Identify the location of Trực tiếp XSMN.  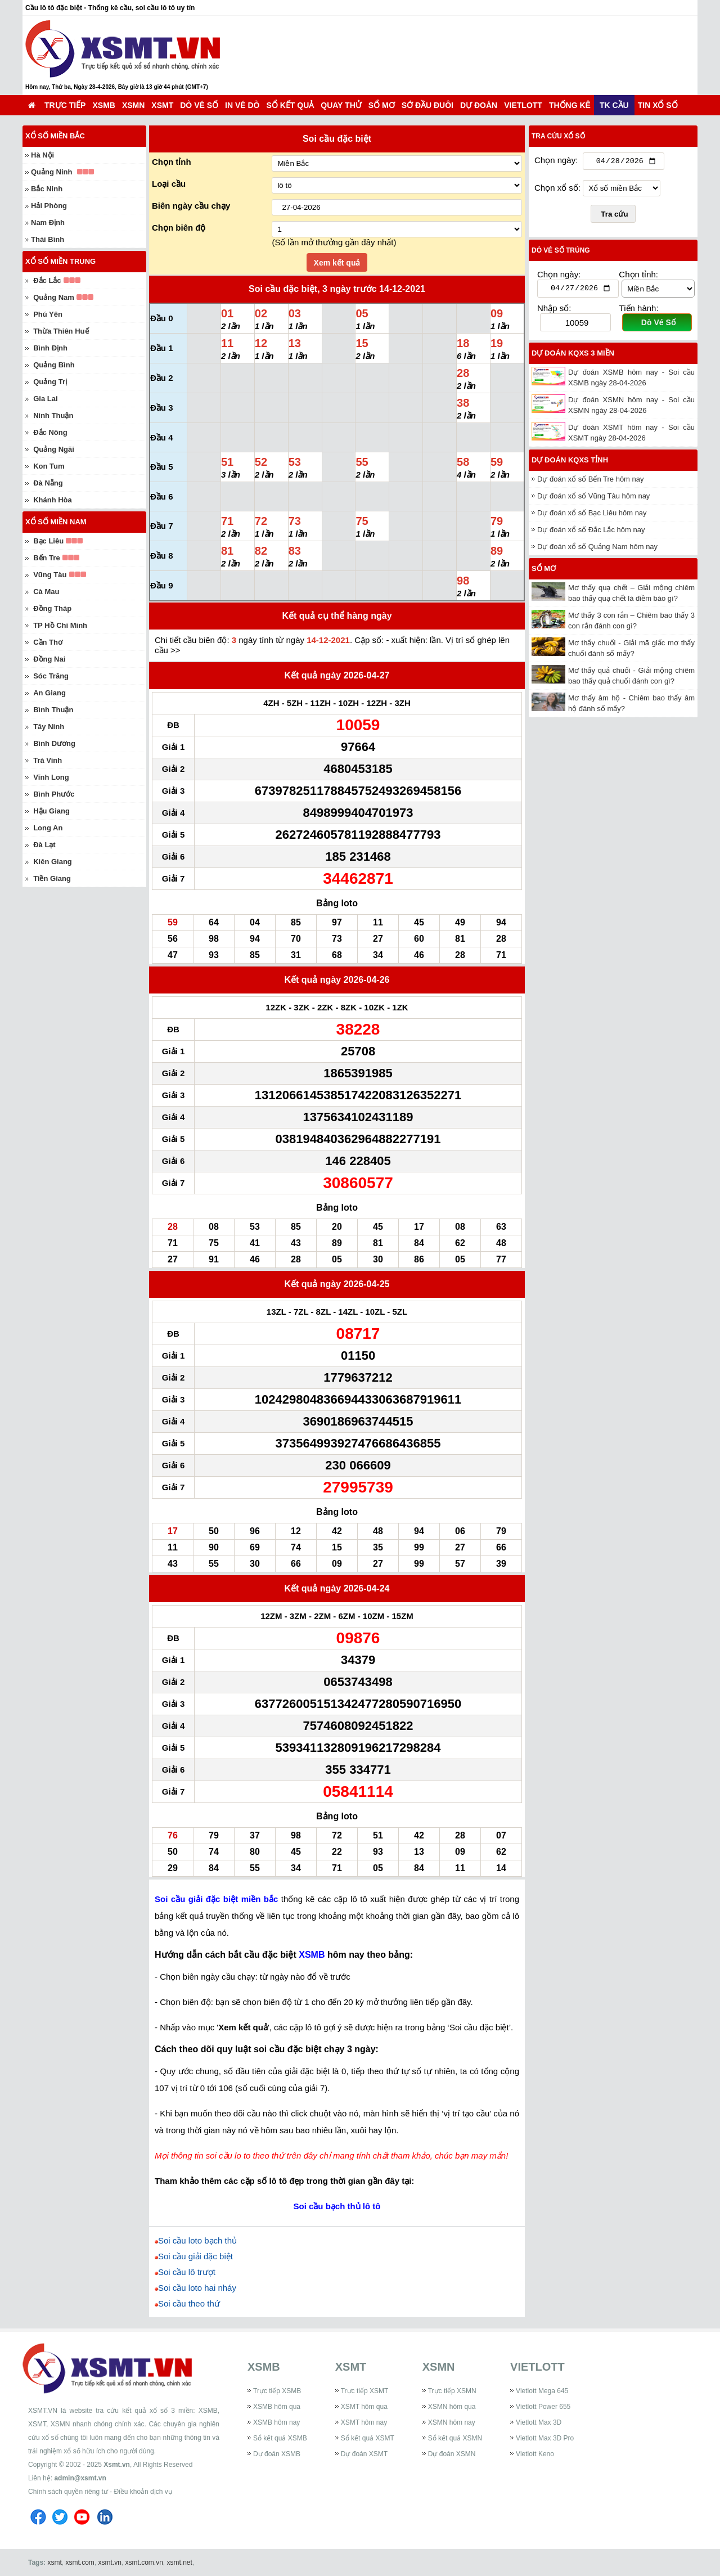
(452, 2391).